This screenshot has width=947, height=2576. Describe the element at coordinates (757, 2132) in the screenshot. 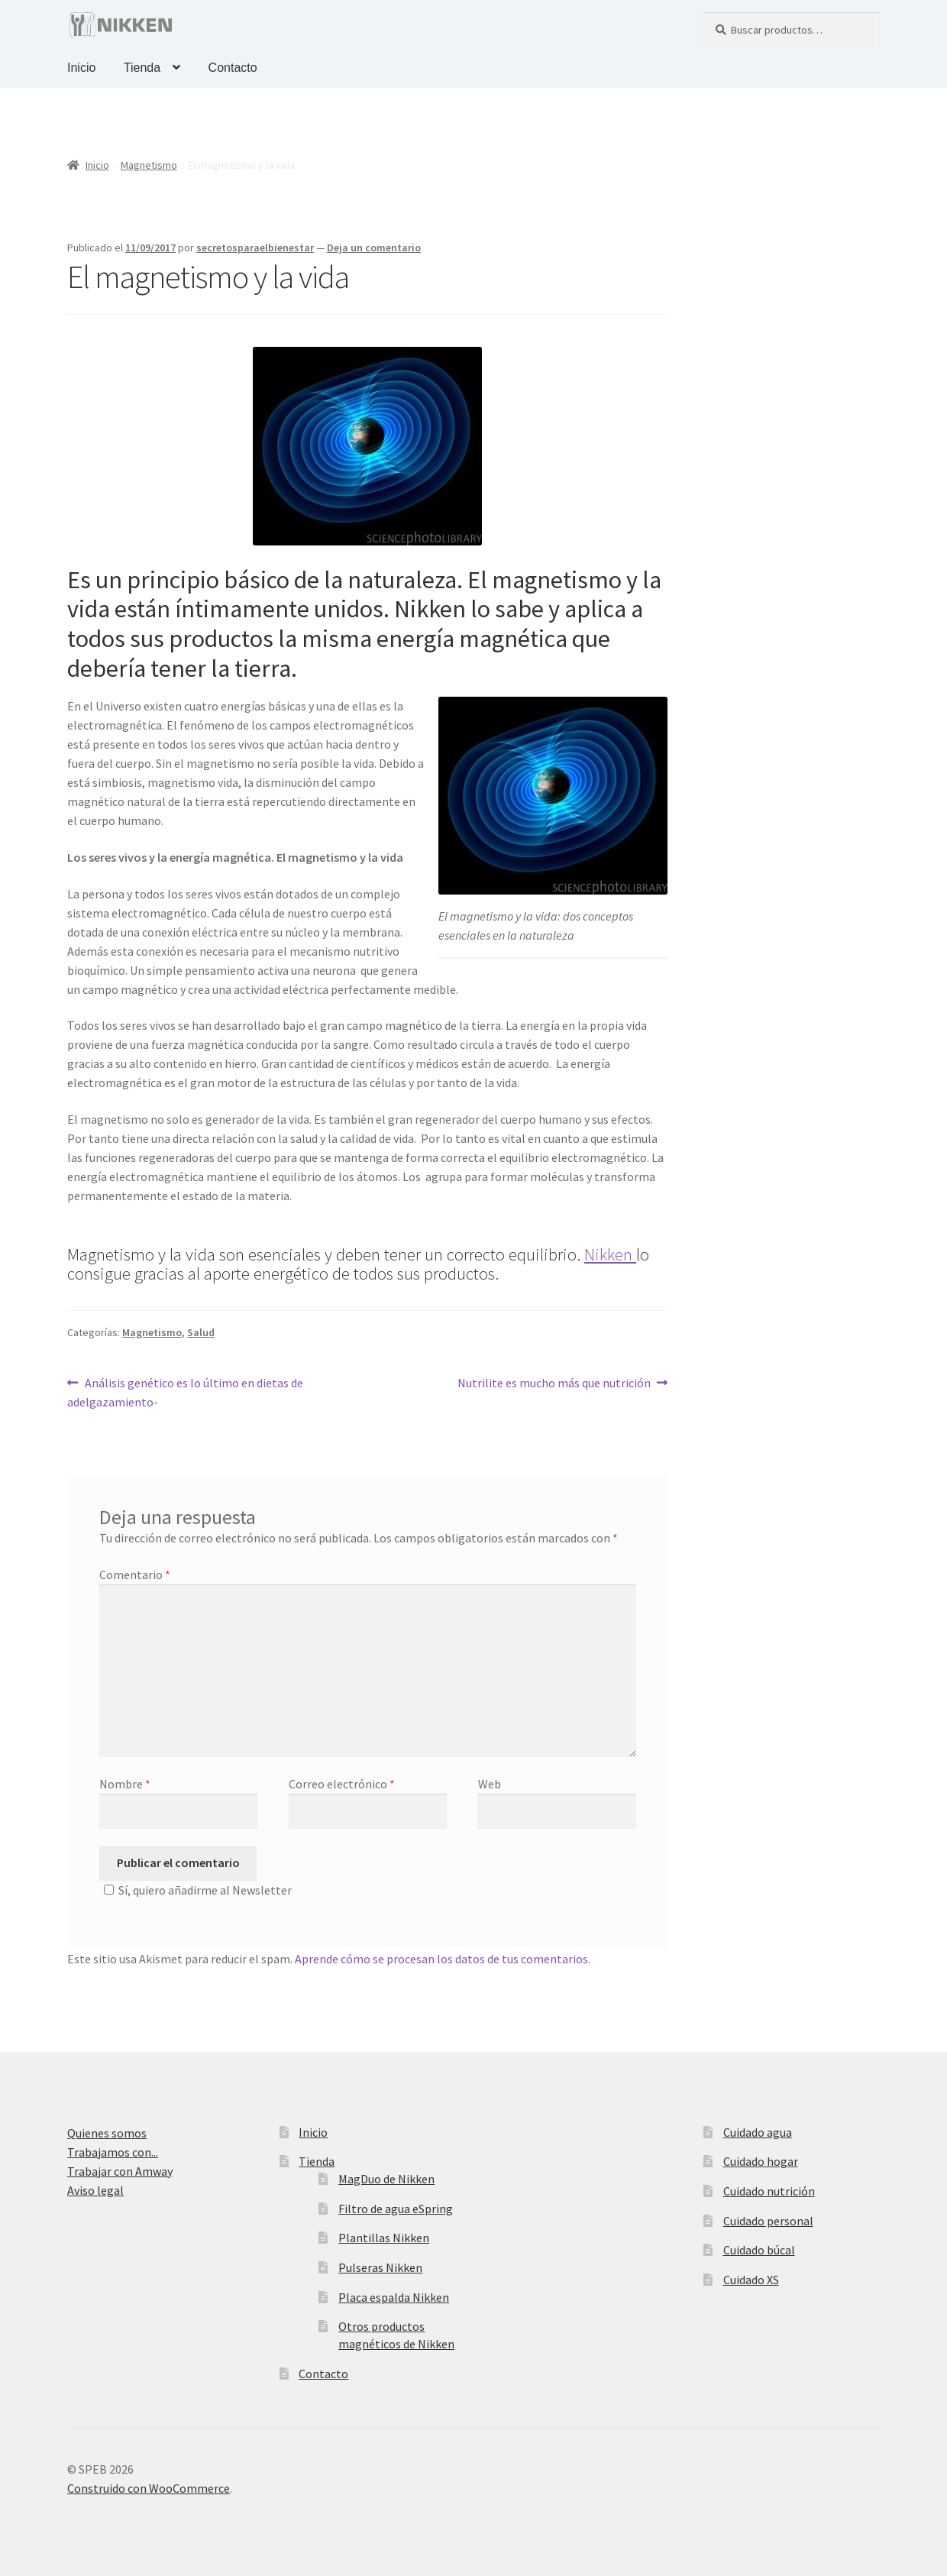

I see `Cuidado agua` at that location.